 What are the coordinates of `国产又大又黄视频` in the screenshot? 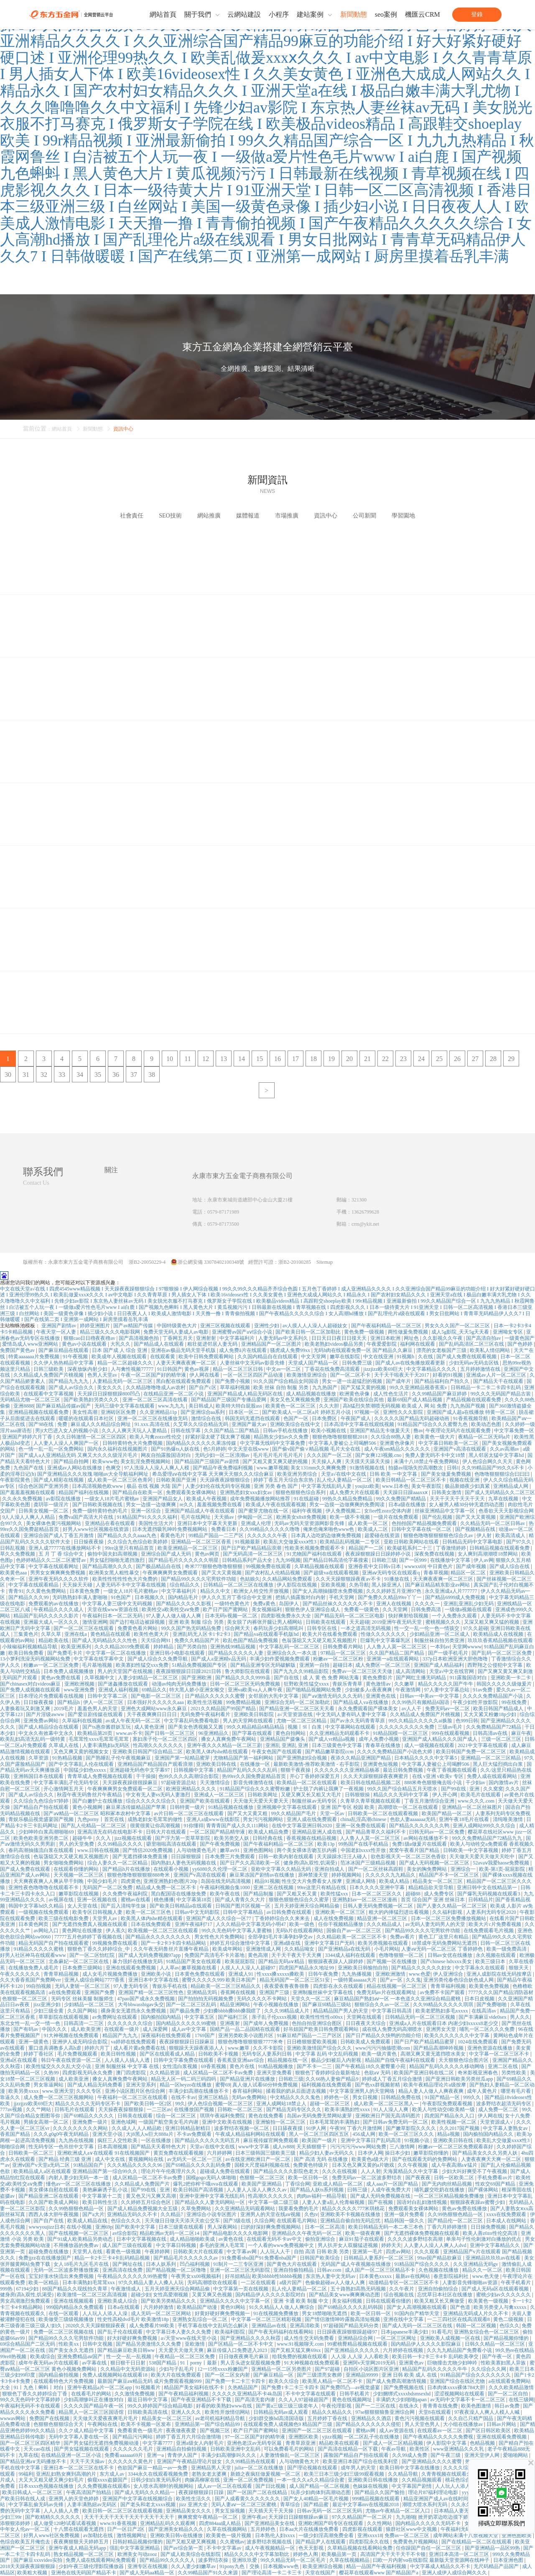 It's located at (476, 1517).